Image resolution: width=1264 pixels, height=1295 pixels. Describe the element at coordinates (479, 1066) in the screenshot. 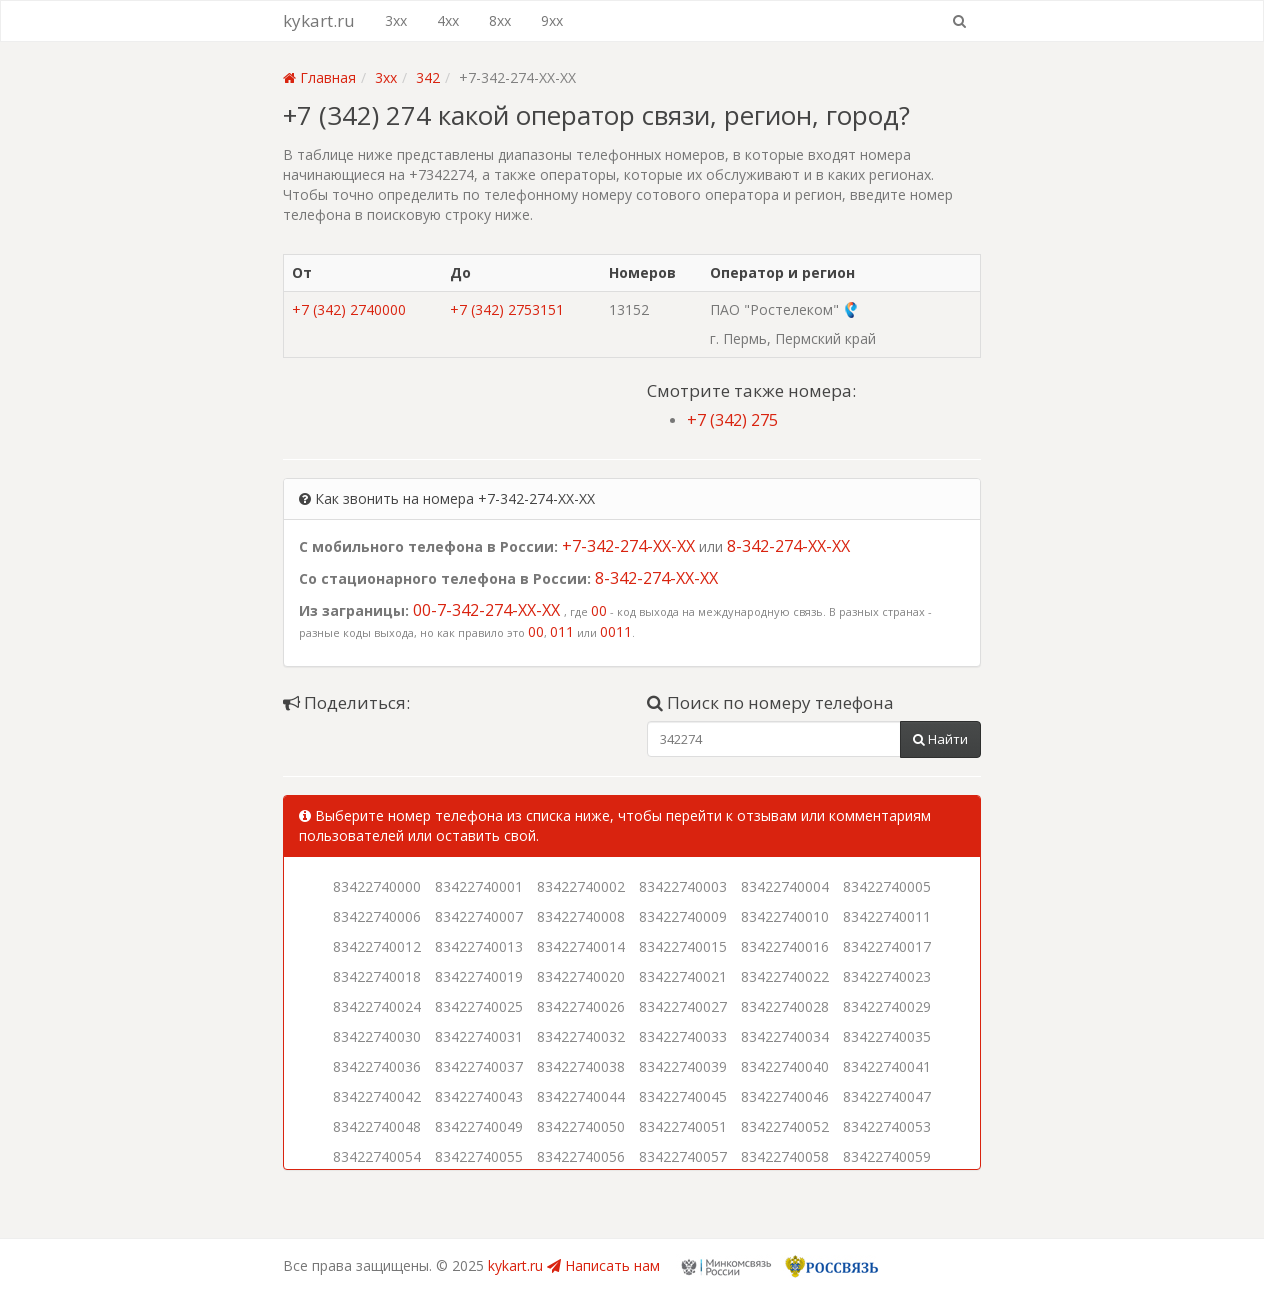

I see `83422740037` at that location.